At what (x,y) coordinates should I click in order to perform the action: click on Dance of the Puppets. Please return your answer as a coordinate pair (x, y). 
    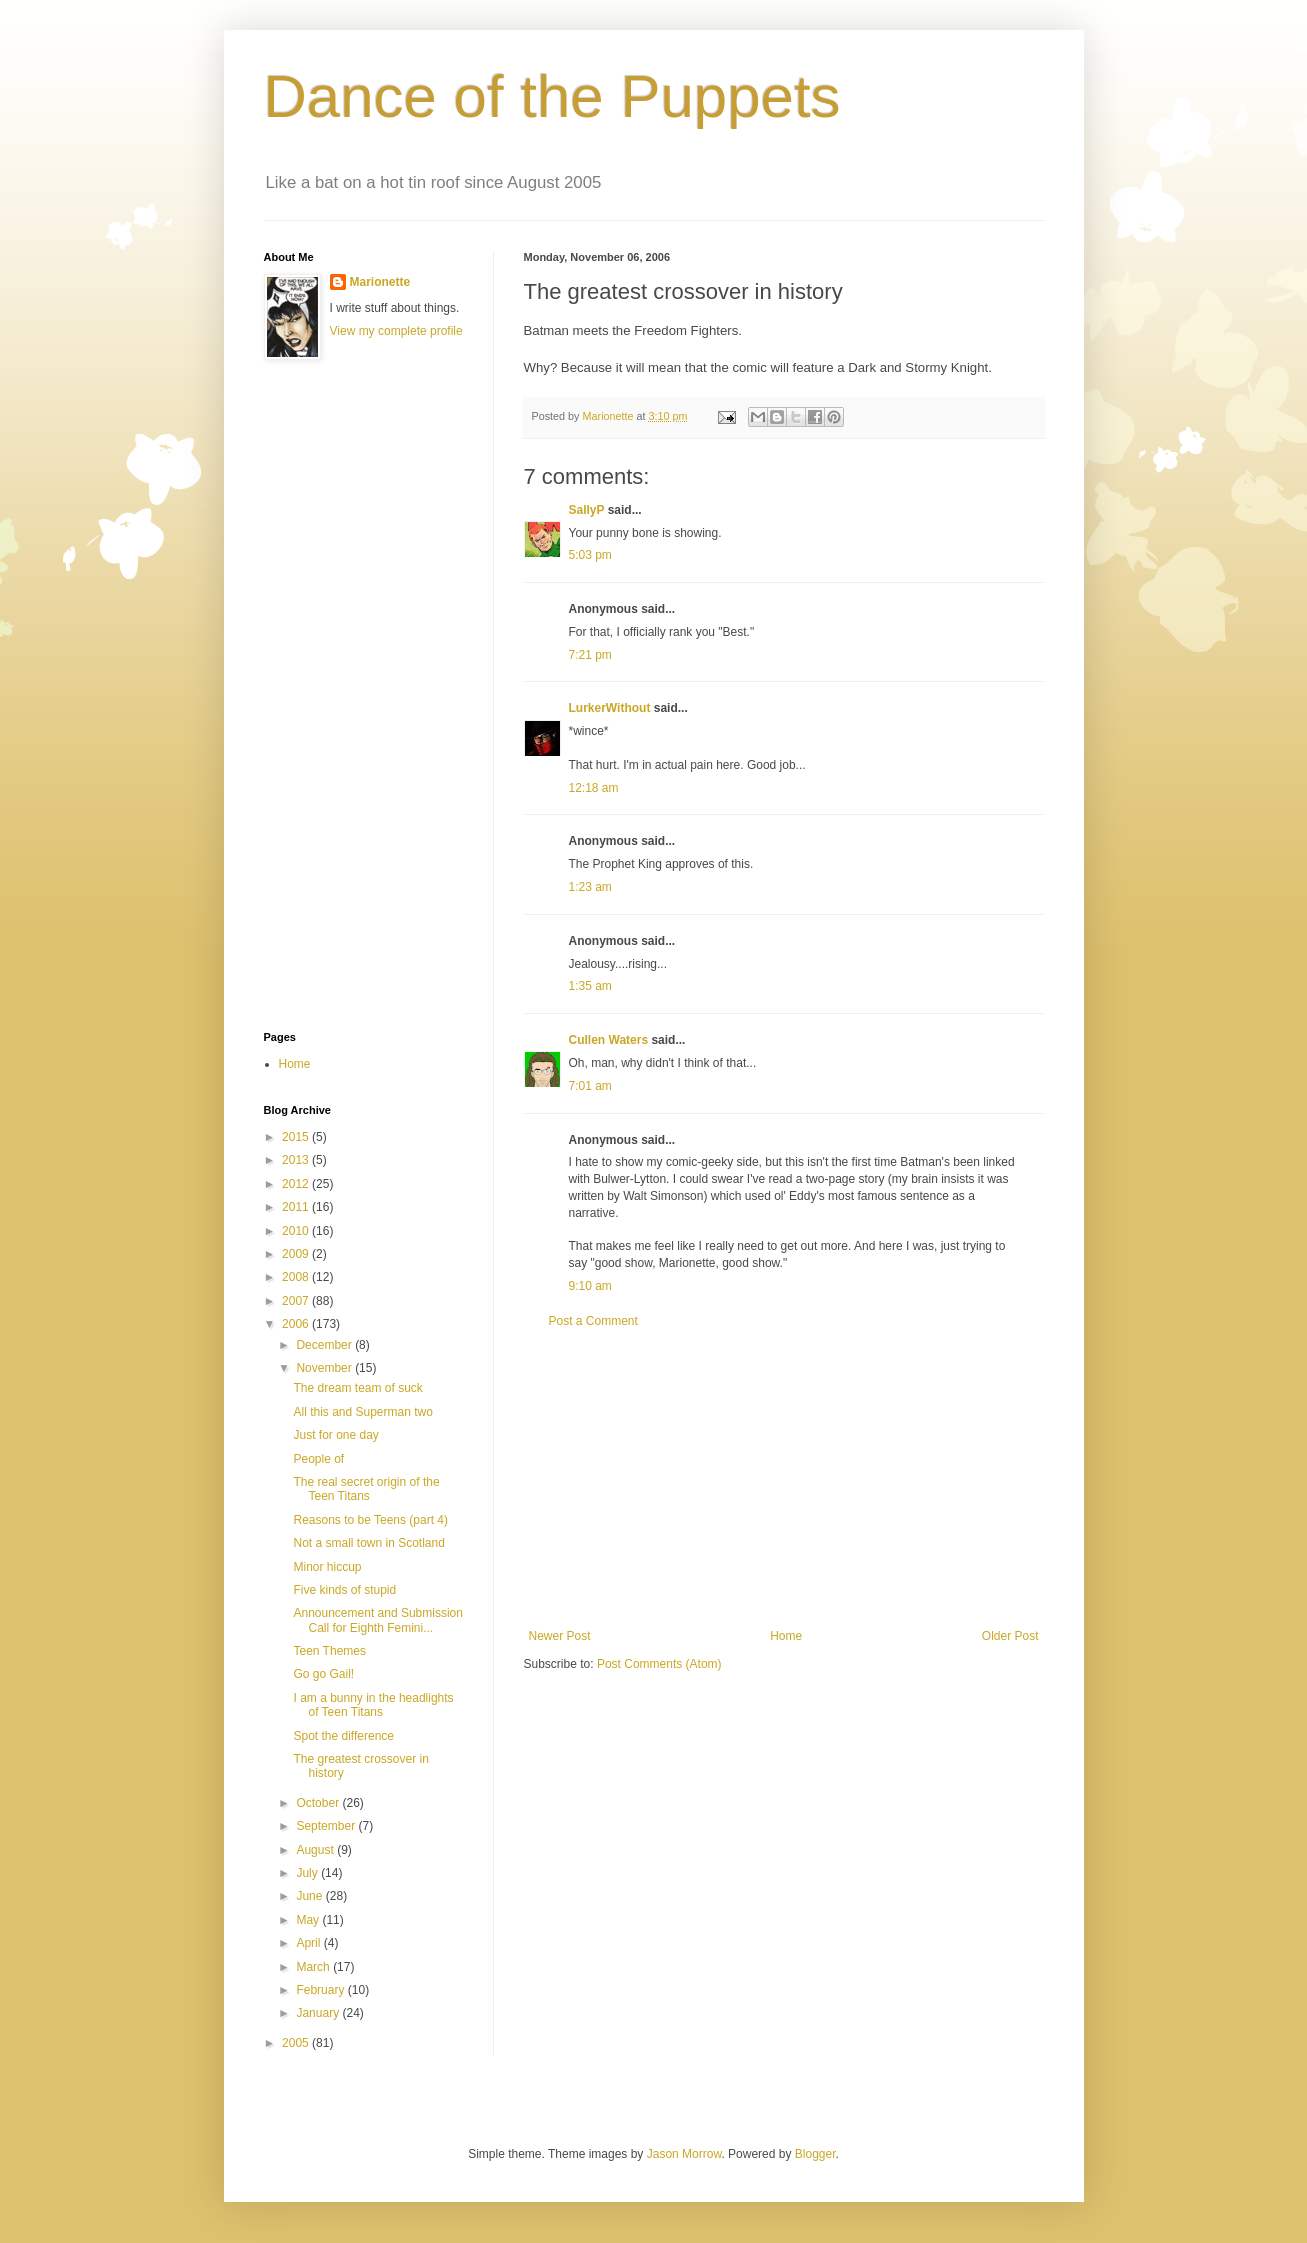
    Looking at the image, I should click on (552, 96).